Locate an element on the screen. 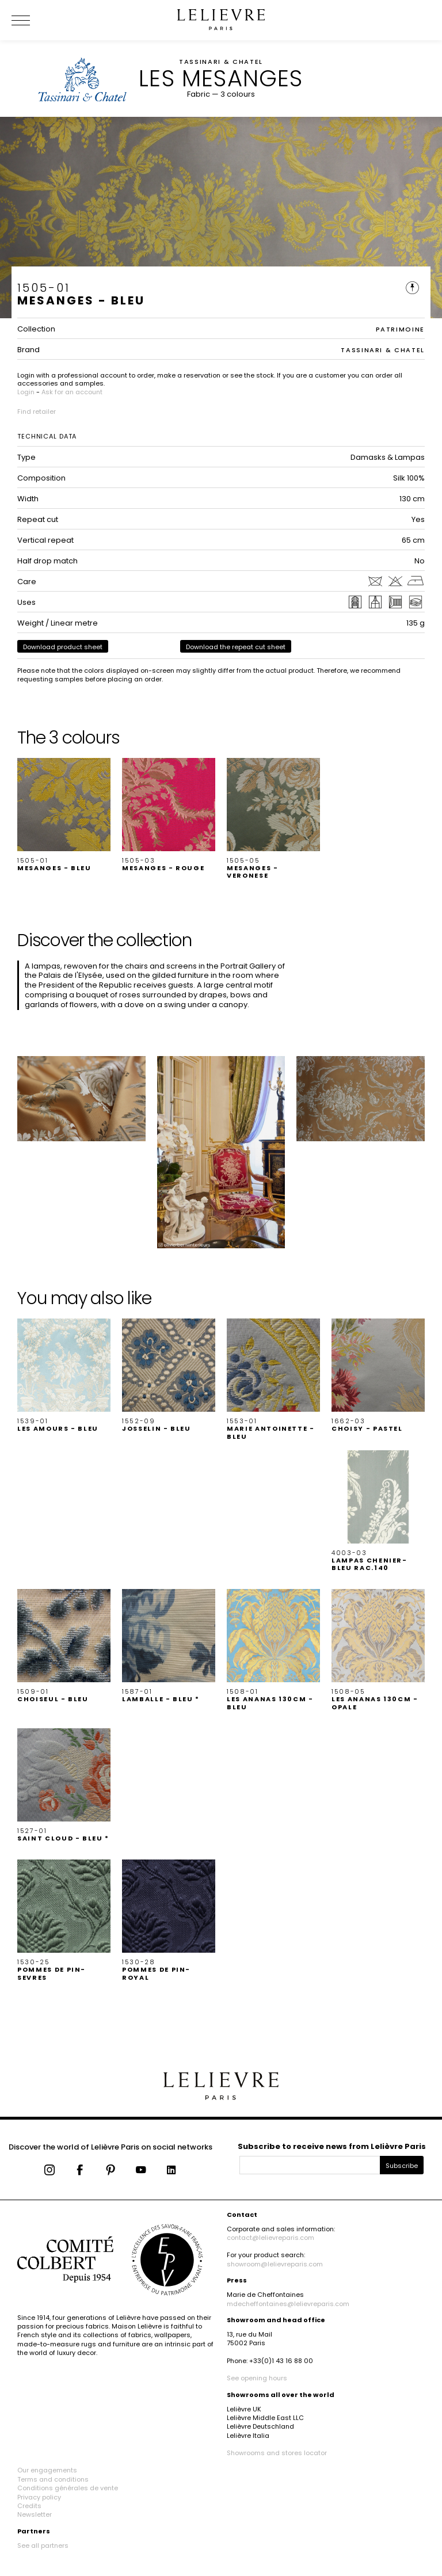 This screenshot has height=2576, width=442. Login is located at coordinates (26, 392).